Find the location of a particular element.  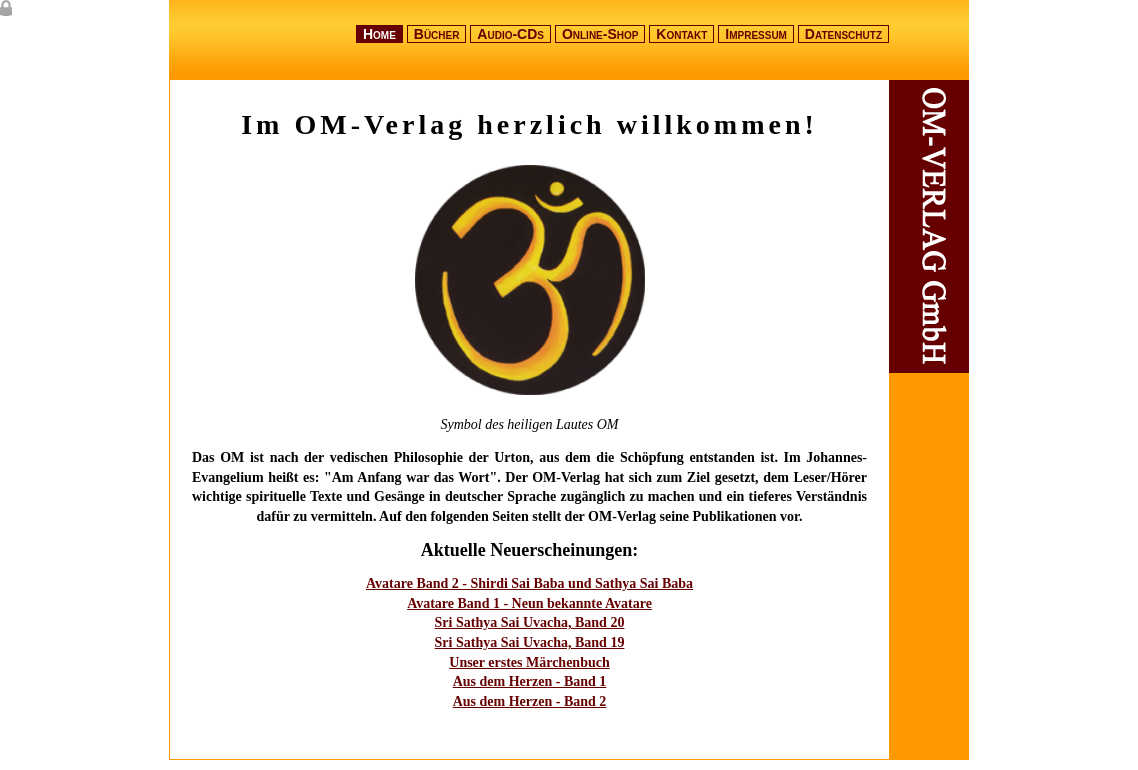

Kontakt is located at coordinates (681, 34).